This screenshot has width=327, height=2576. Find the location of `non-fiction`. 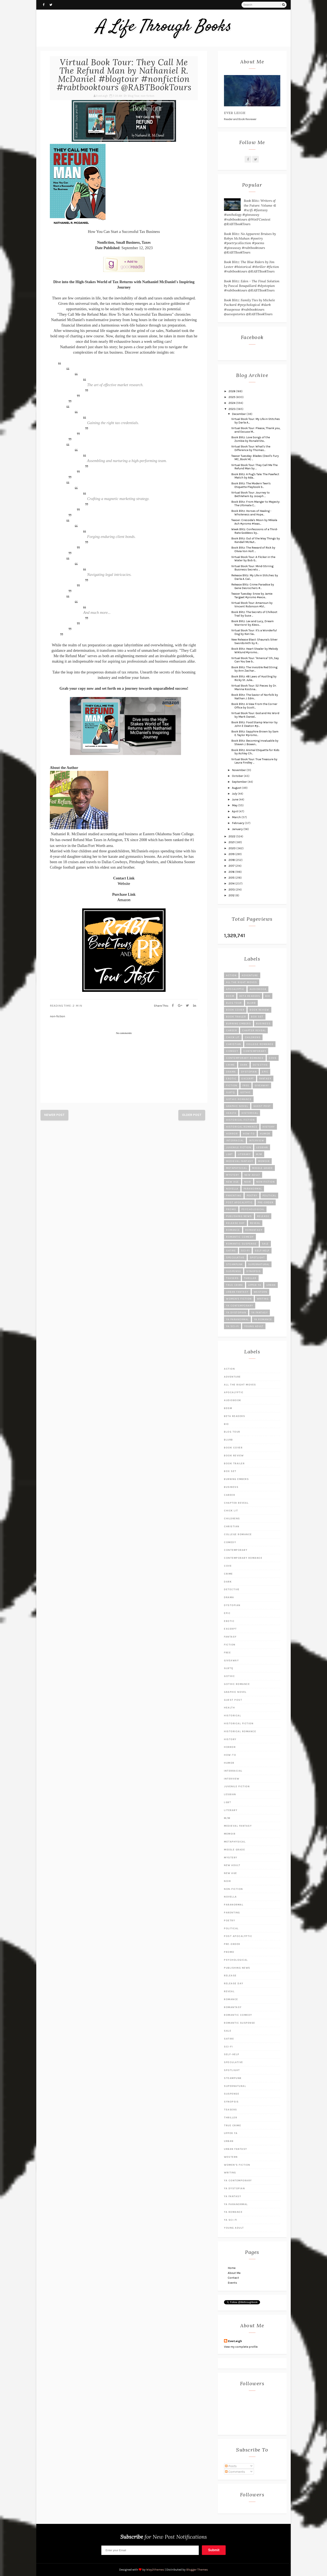

non-fiction is located at coordinates (147, 95).